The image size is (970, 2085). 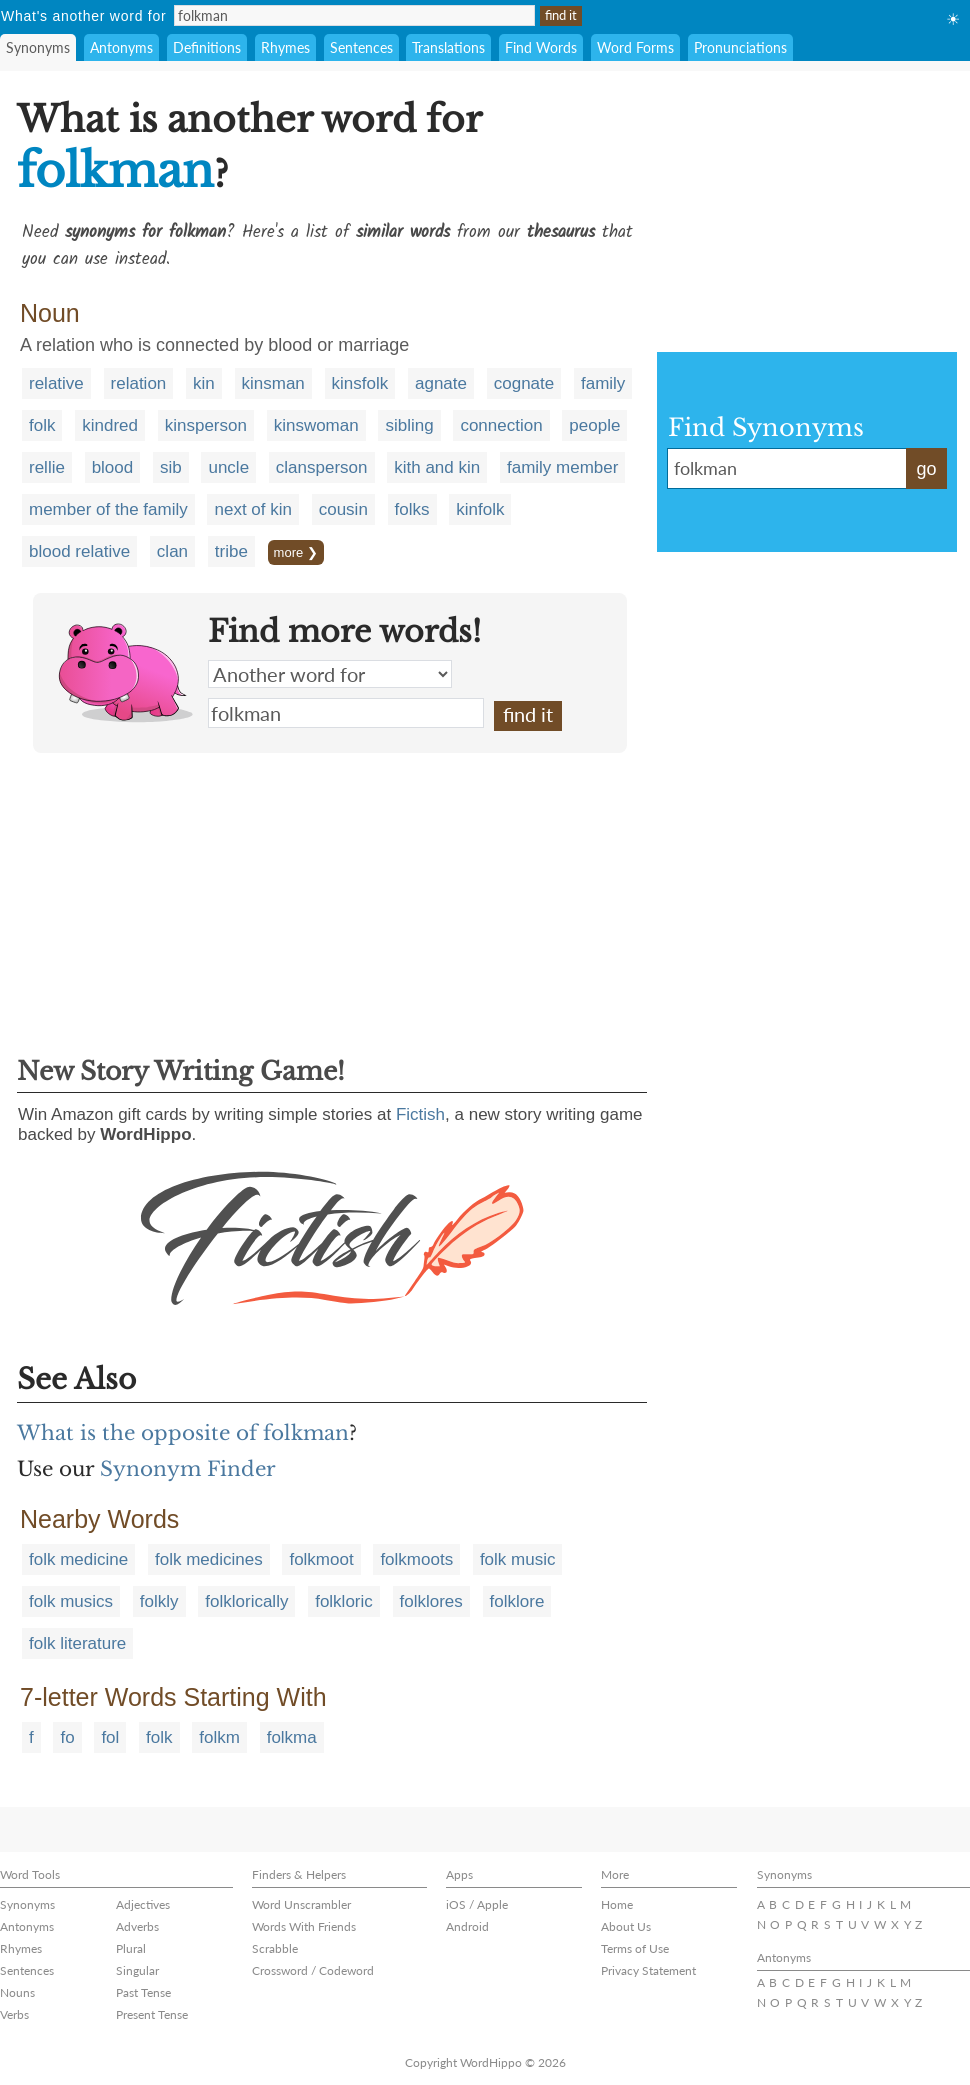 What do you see at coordinates (172, 551) in the screenshot?
I see `clan` at bounding box center [172, 551].